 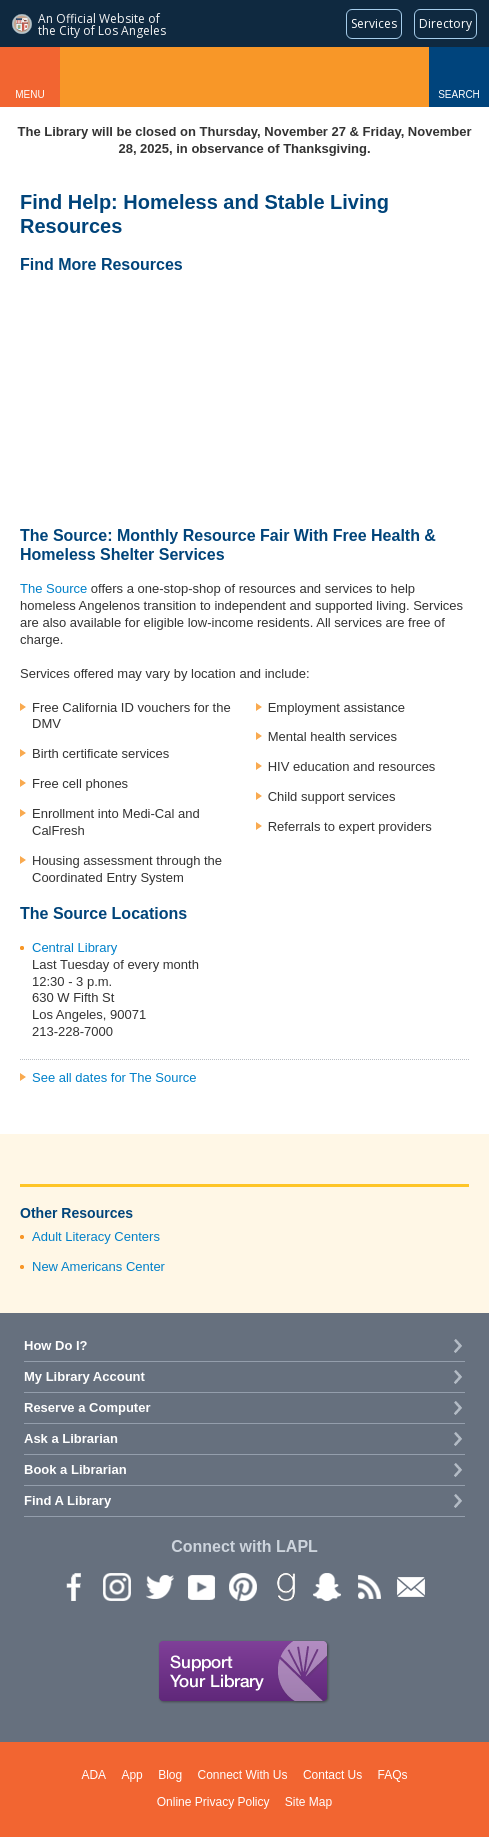 What do you see at coordinates (74, 947) in the screenshot?
I see `Central Library` at bounding box center [74, 947].